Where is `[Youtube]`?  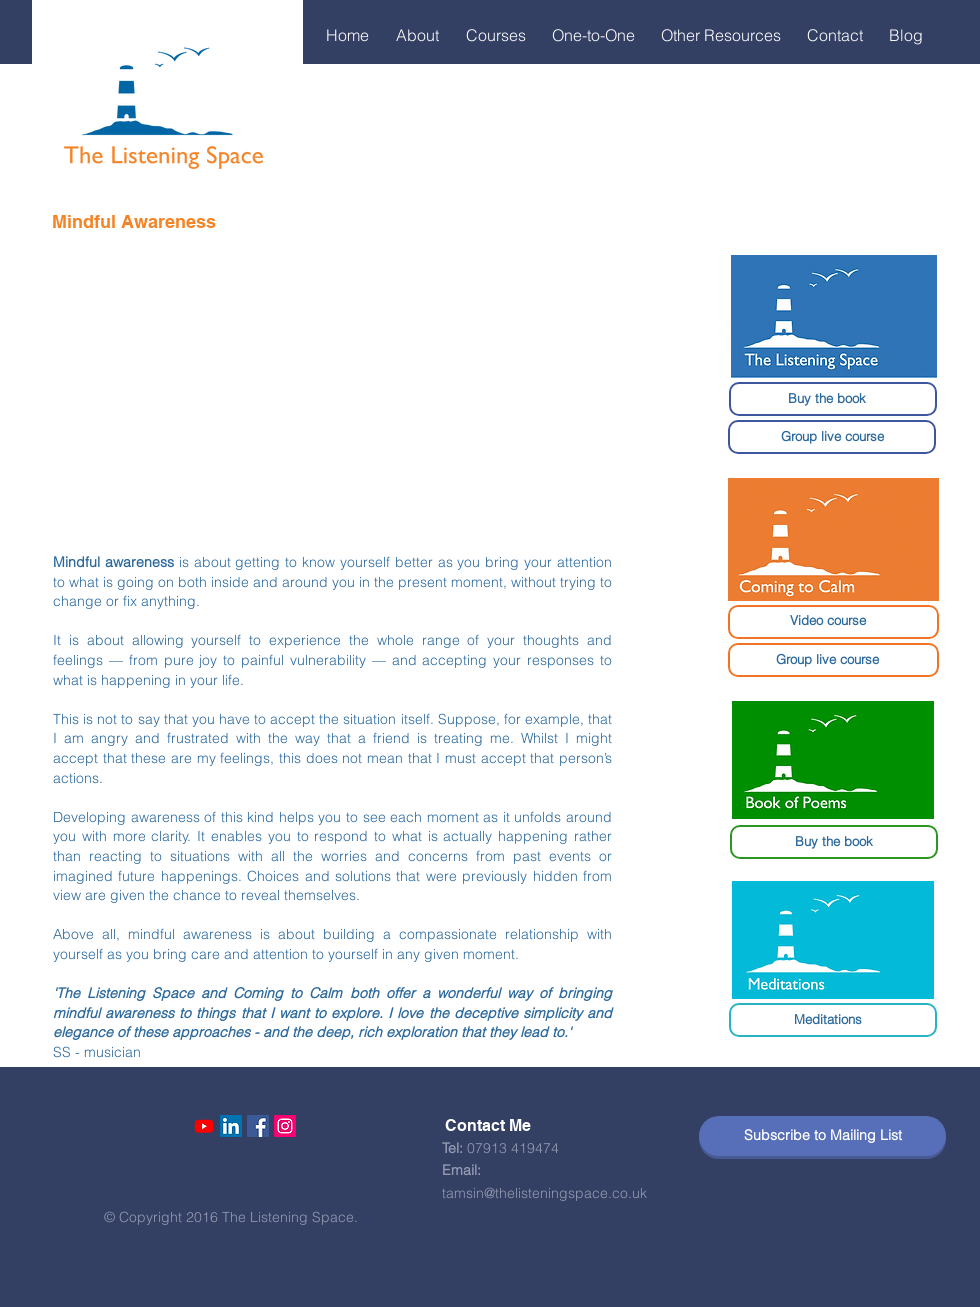
[Youtube] is located at coordinates (204, 1126).